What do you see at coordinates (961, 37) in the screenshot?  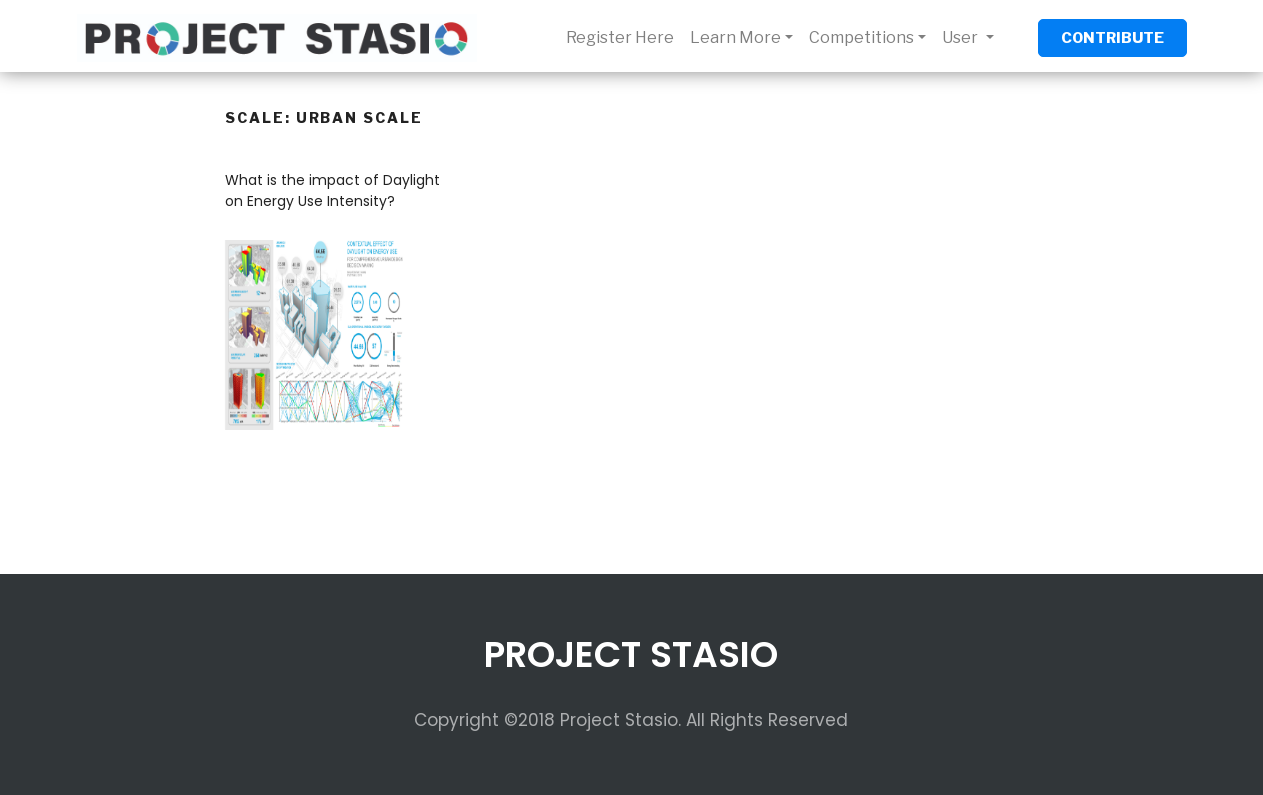 I see `User` at bounding box center [961, 37].